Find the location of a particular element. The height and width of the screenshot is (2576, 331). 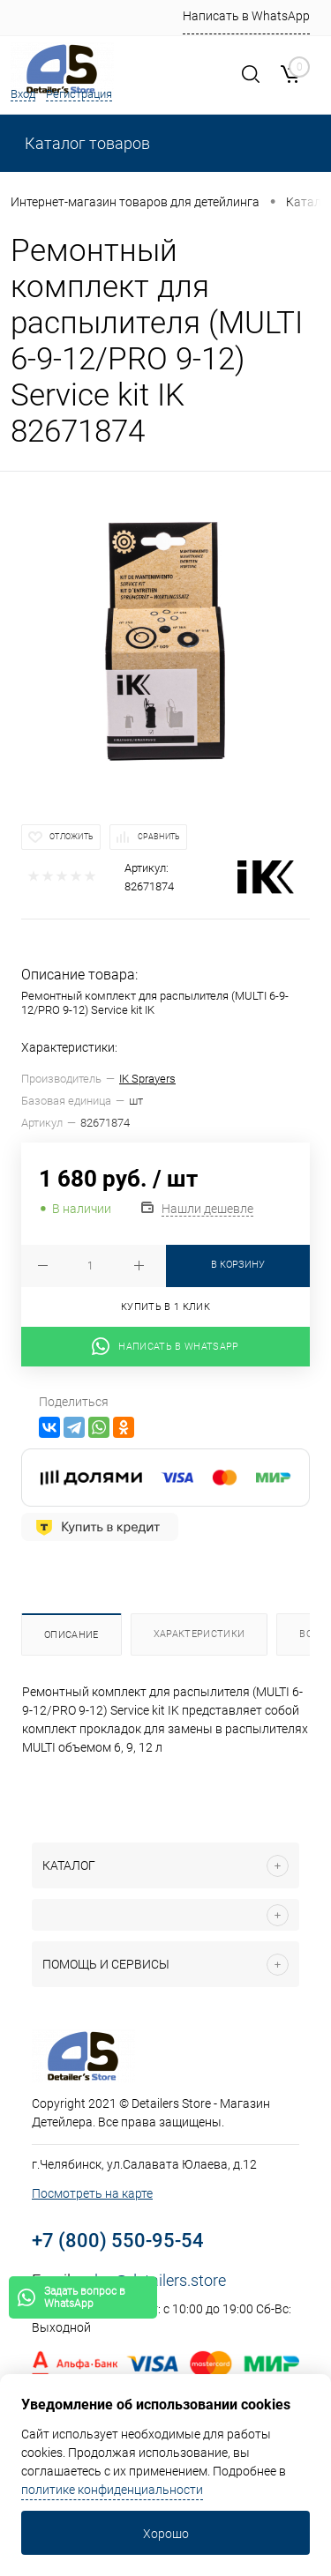

Каталог товаров is located at coordinates (85, 143).